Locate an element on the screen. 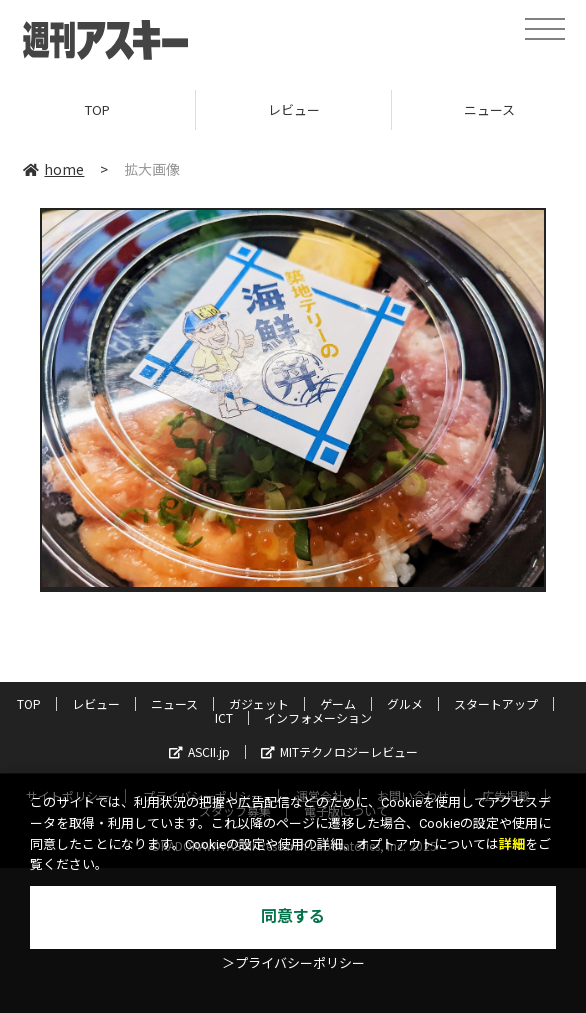 This screenshot has width=586, height=1013. 詳細 is located at coordinates (512, 844).